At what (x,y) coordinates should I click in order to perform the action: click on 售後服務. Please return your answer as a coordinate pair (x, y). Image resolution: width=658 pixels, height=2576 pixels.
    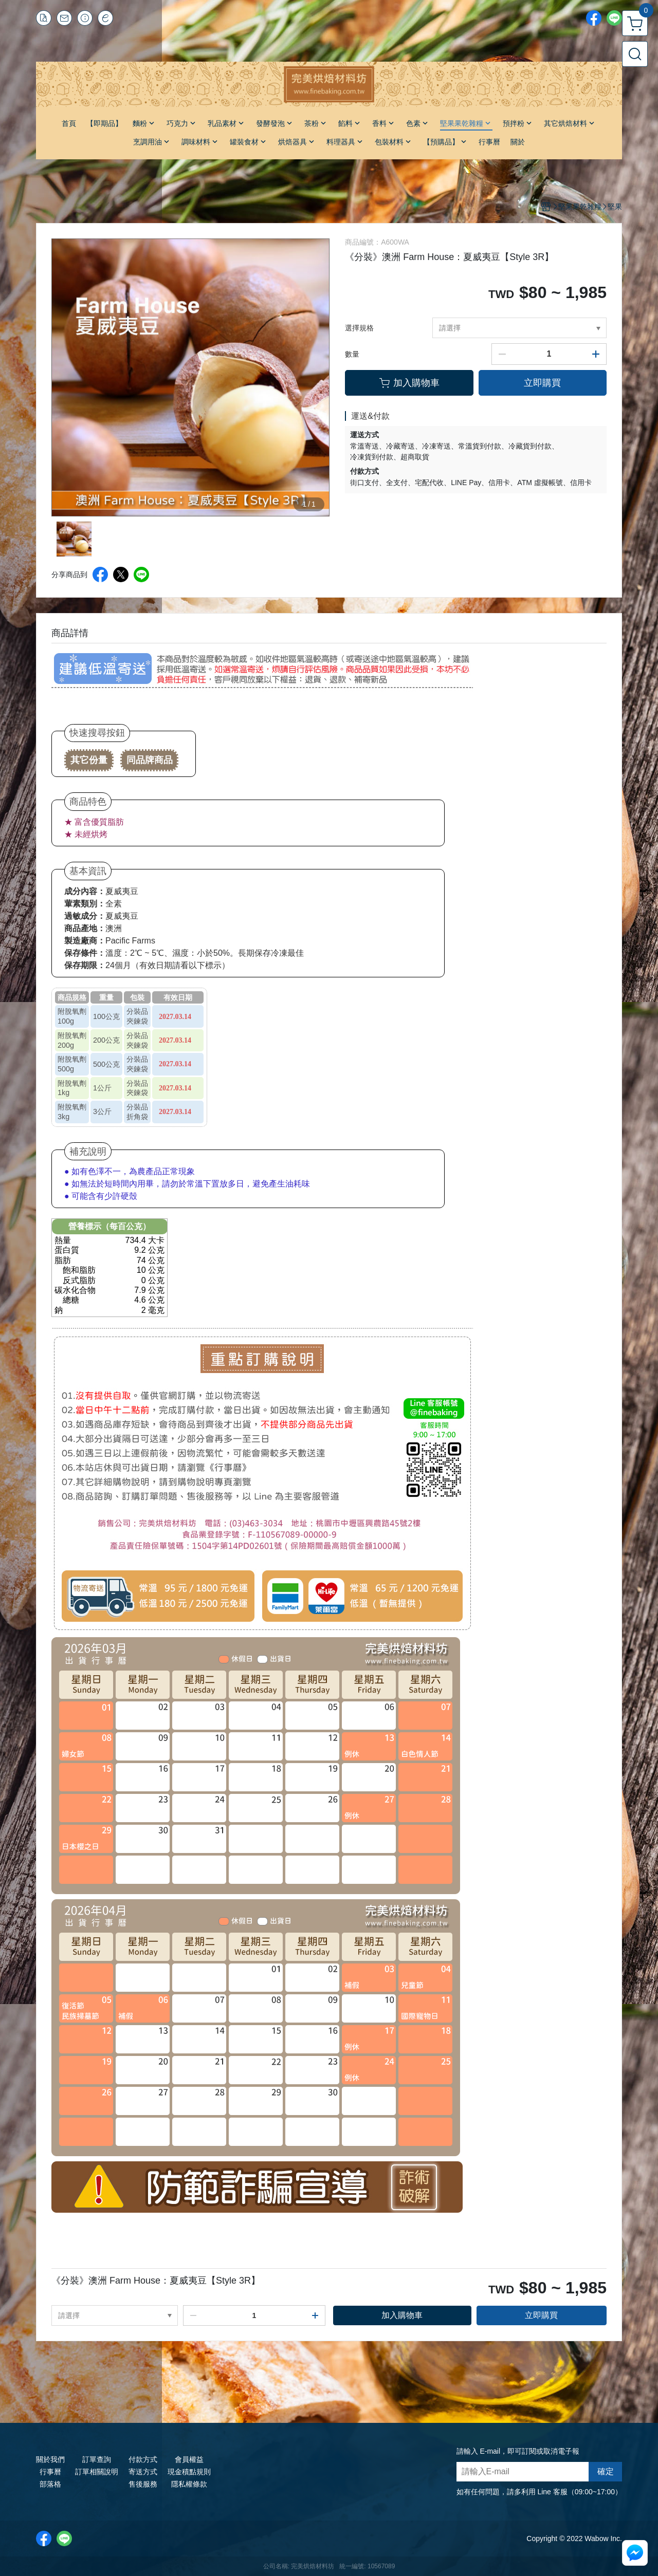
    Looking at the image, I should click on (143, 2484).